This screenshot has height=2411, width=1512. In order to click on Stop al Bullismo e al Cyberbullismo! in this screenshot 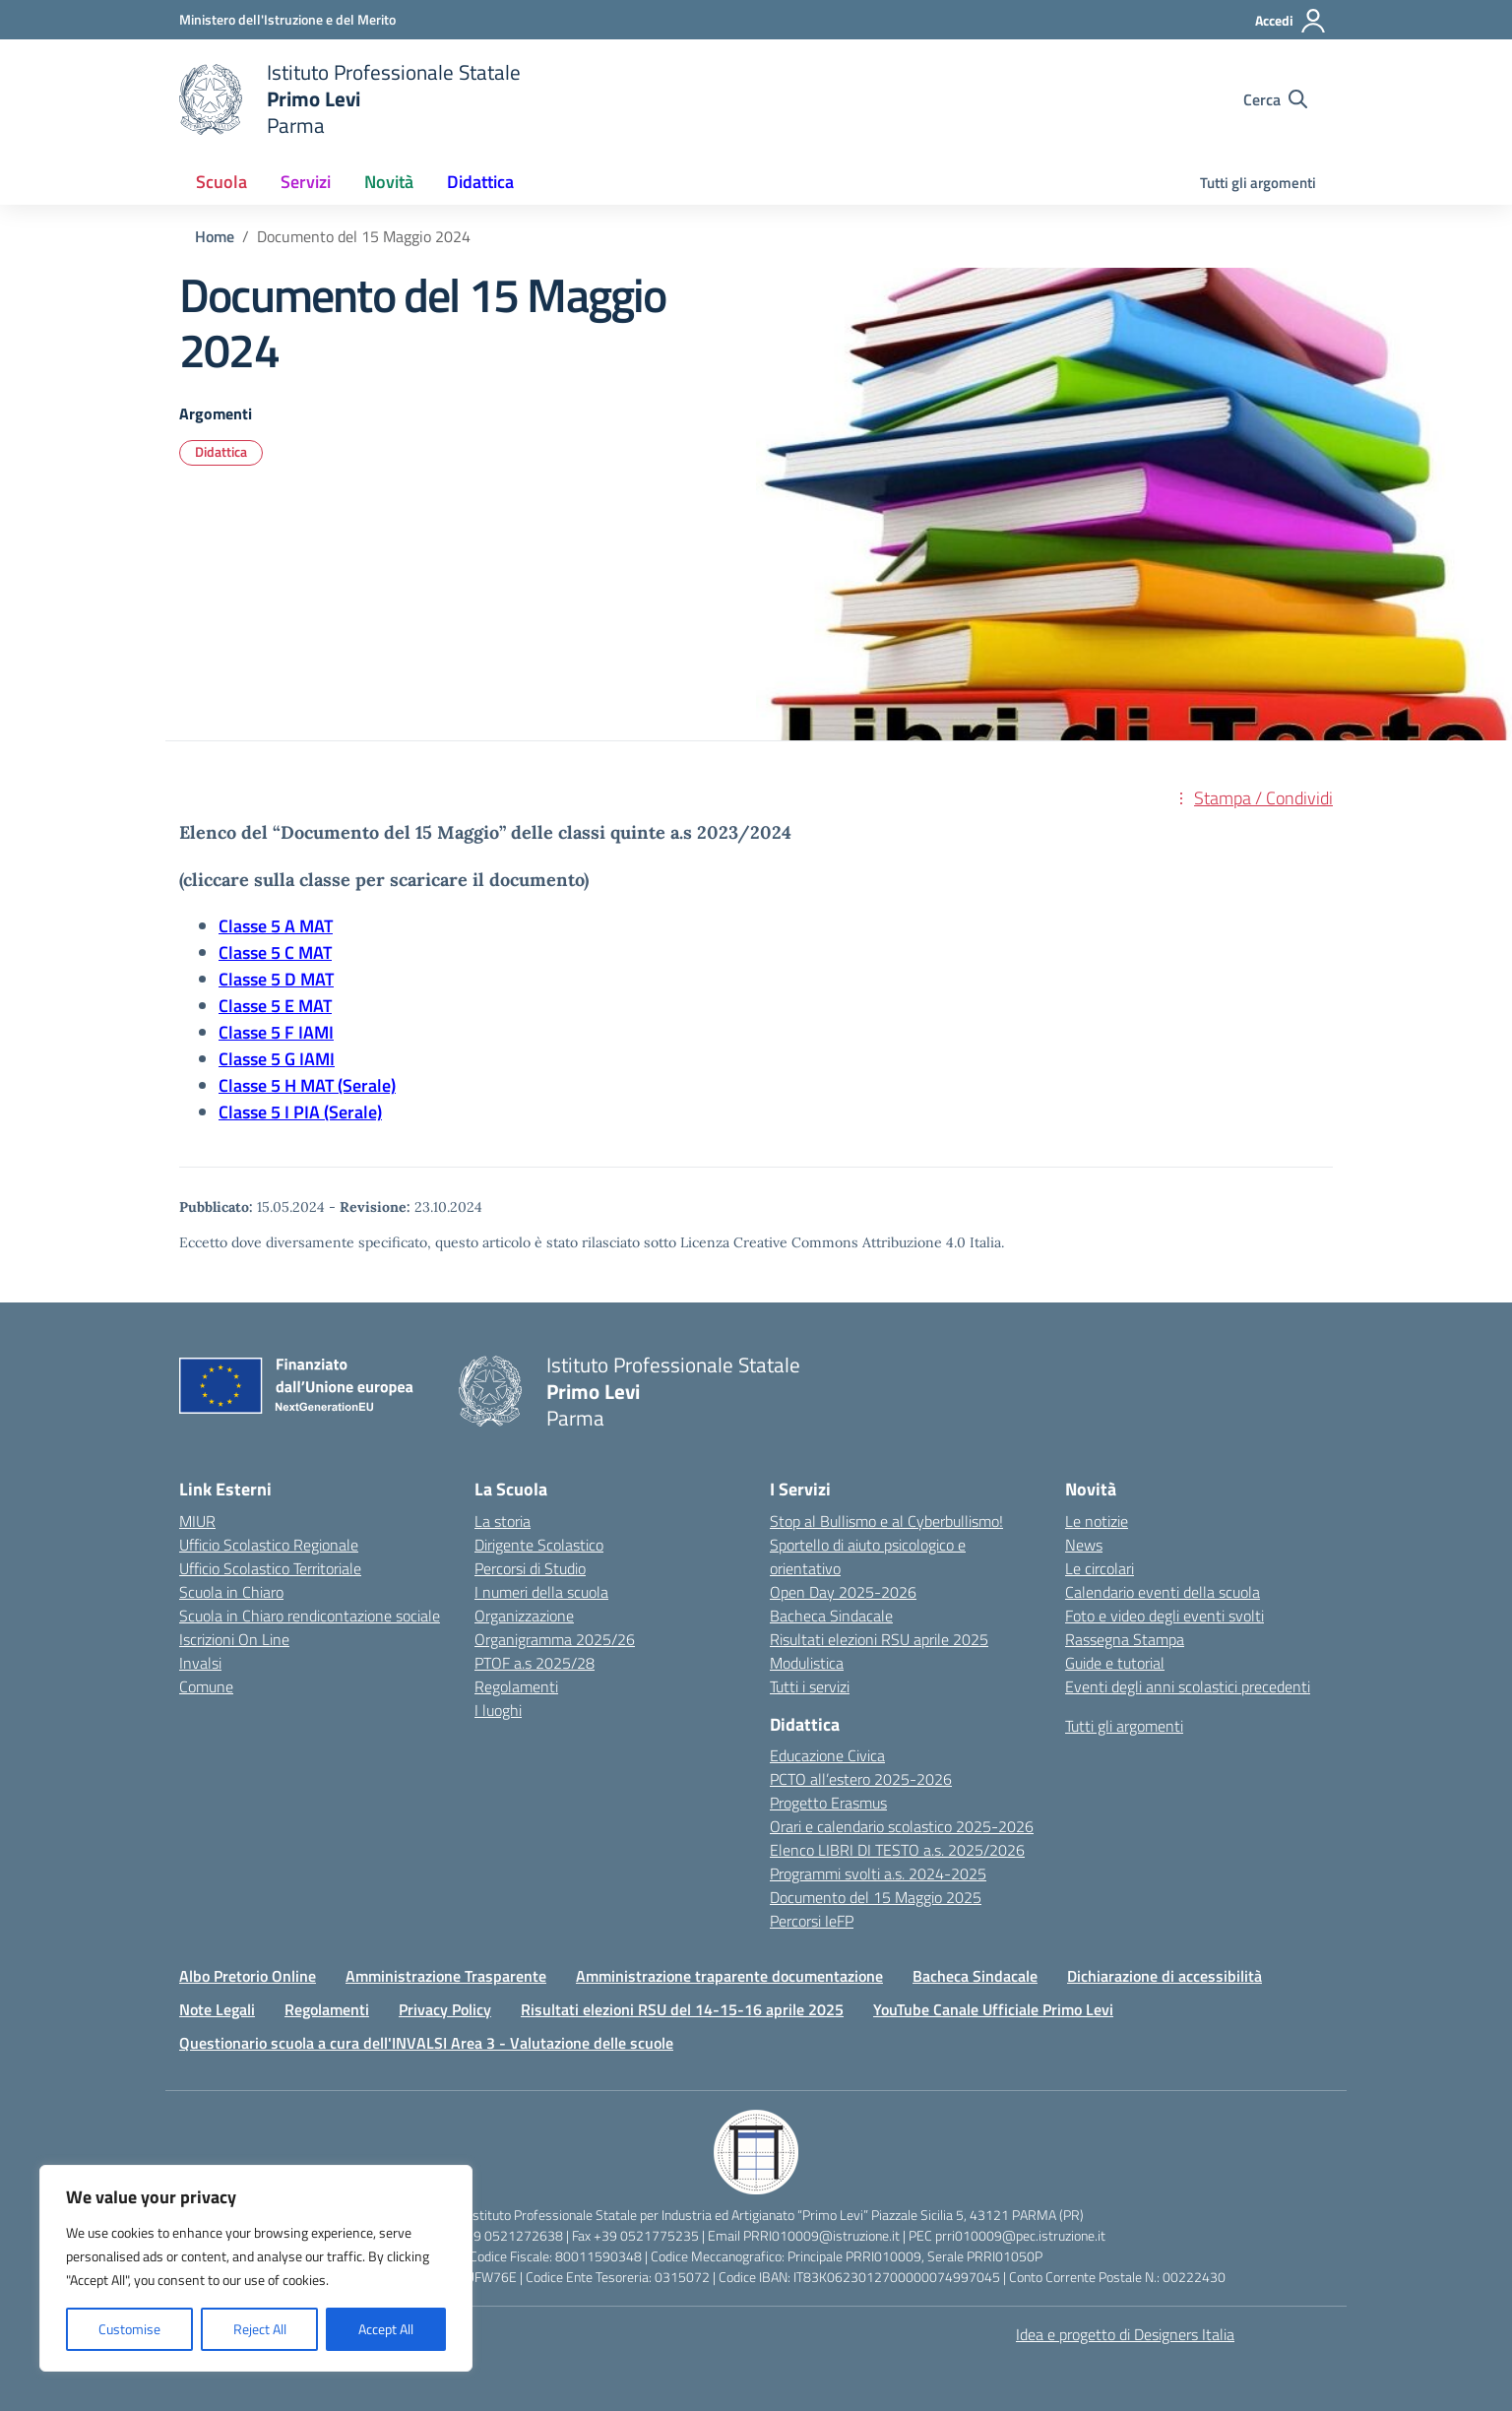, I will do `click(886, 1521)`.